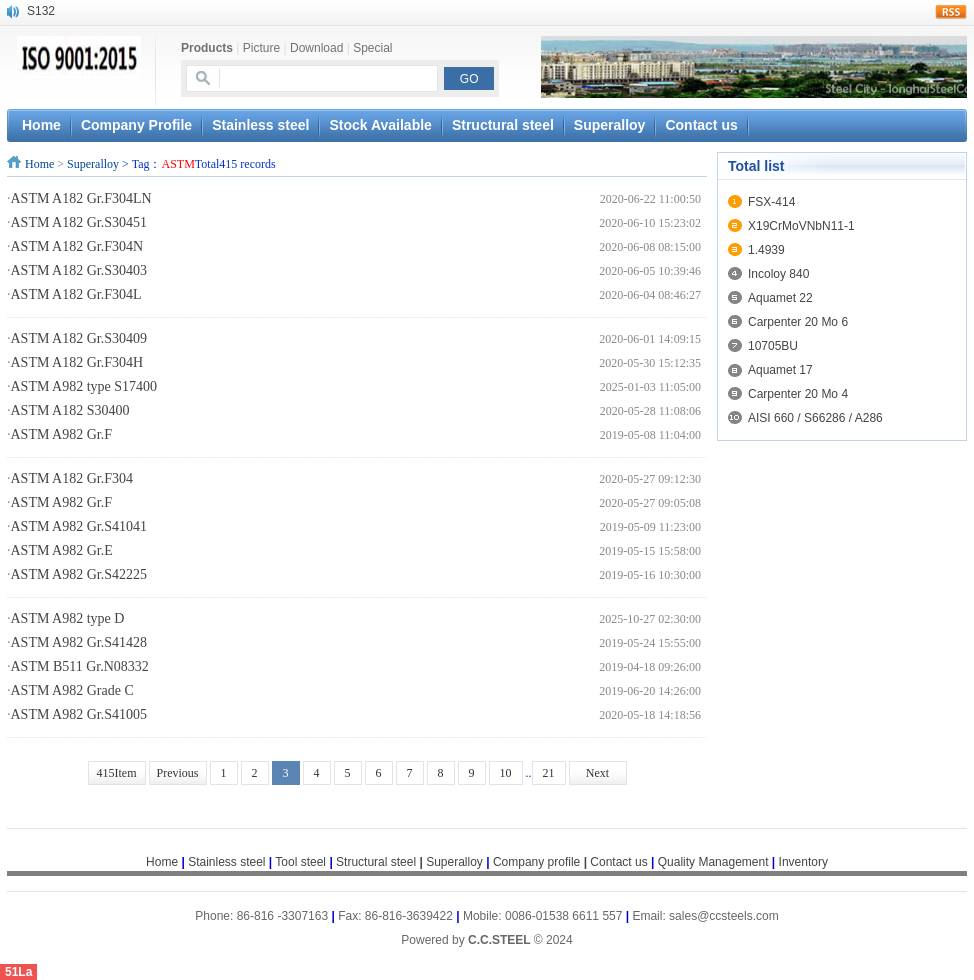  What do you see at coordinates (771, 202) in the screenshot?
I see `FSX-414` at bounding box center [771, 202].